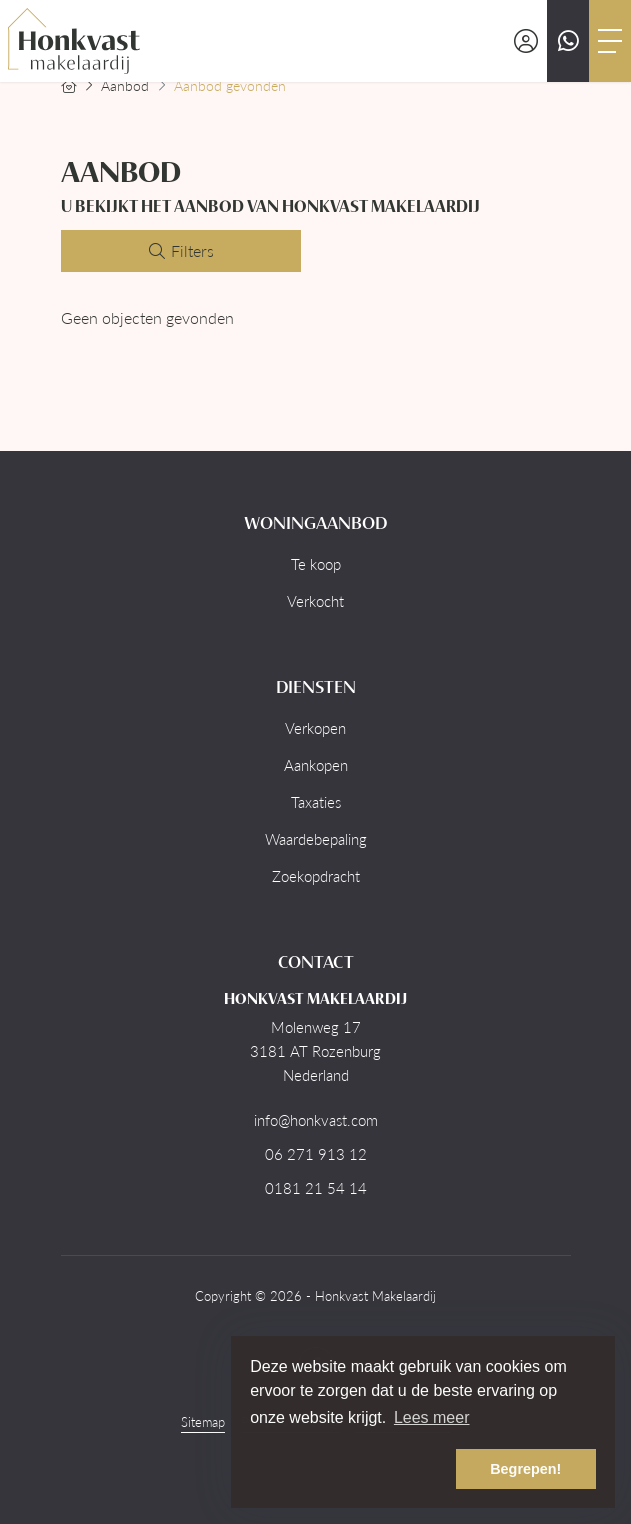  Describe the element at coordinates (525, 1469) in the screenshot. I see `Begrepen! [button]` at that location.